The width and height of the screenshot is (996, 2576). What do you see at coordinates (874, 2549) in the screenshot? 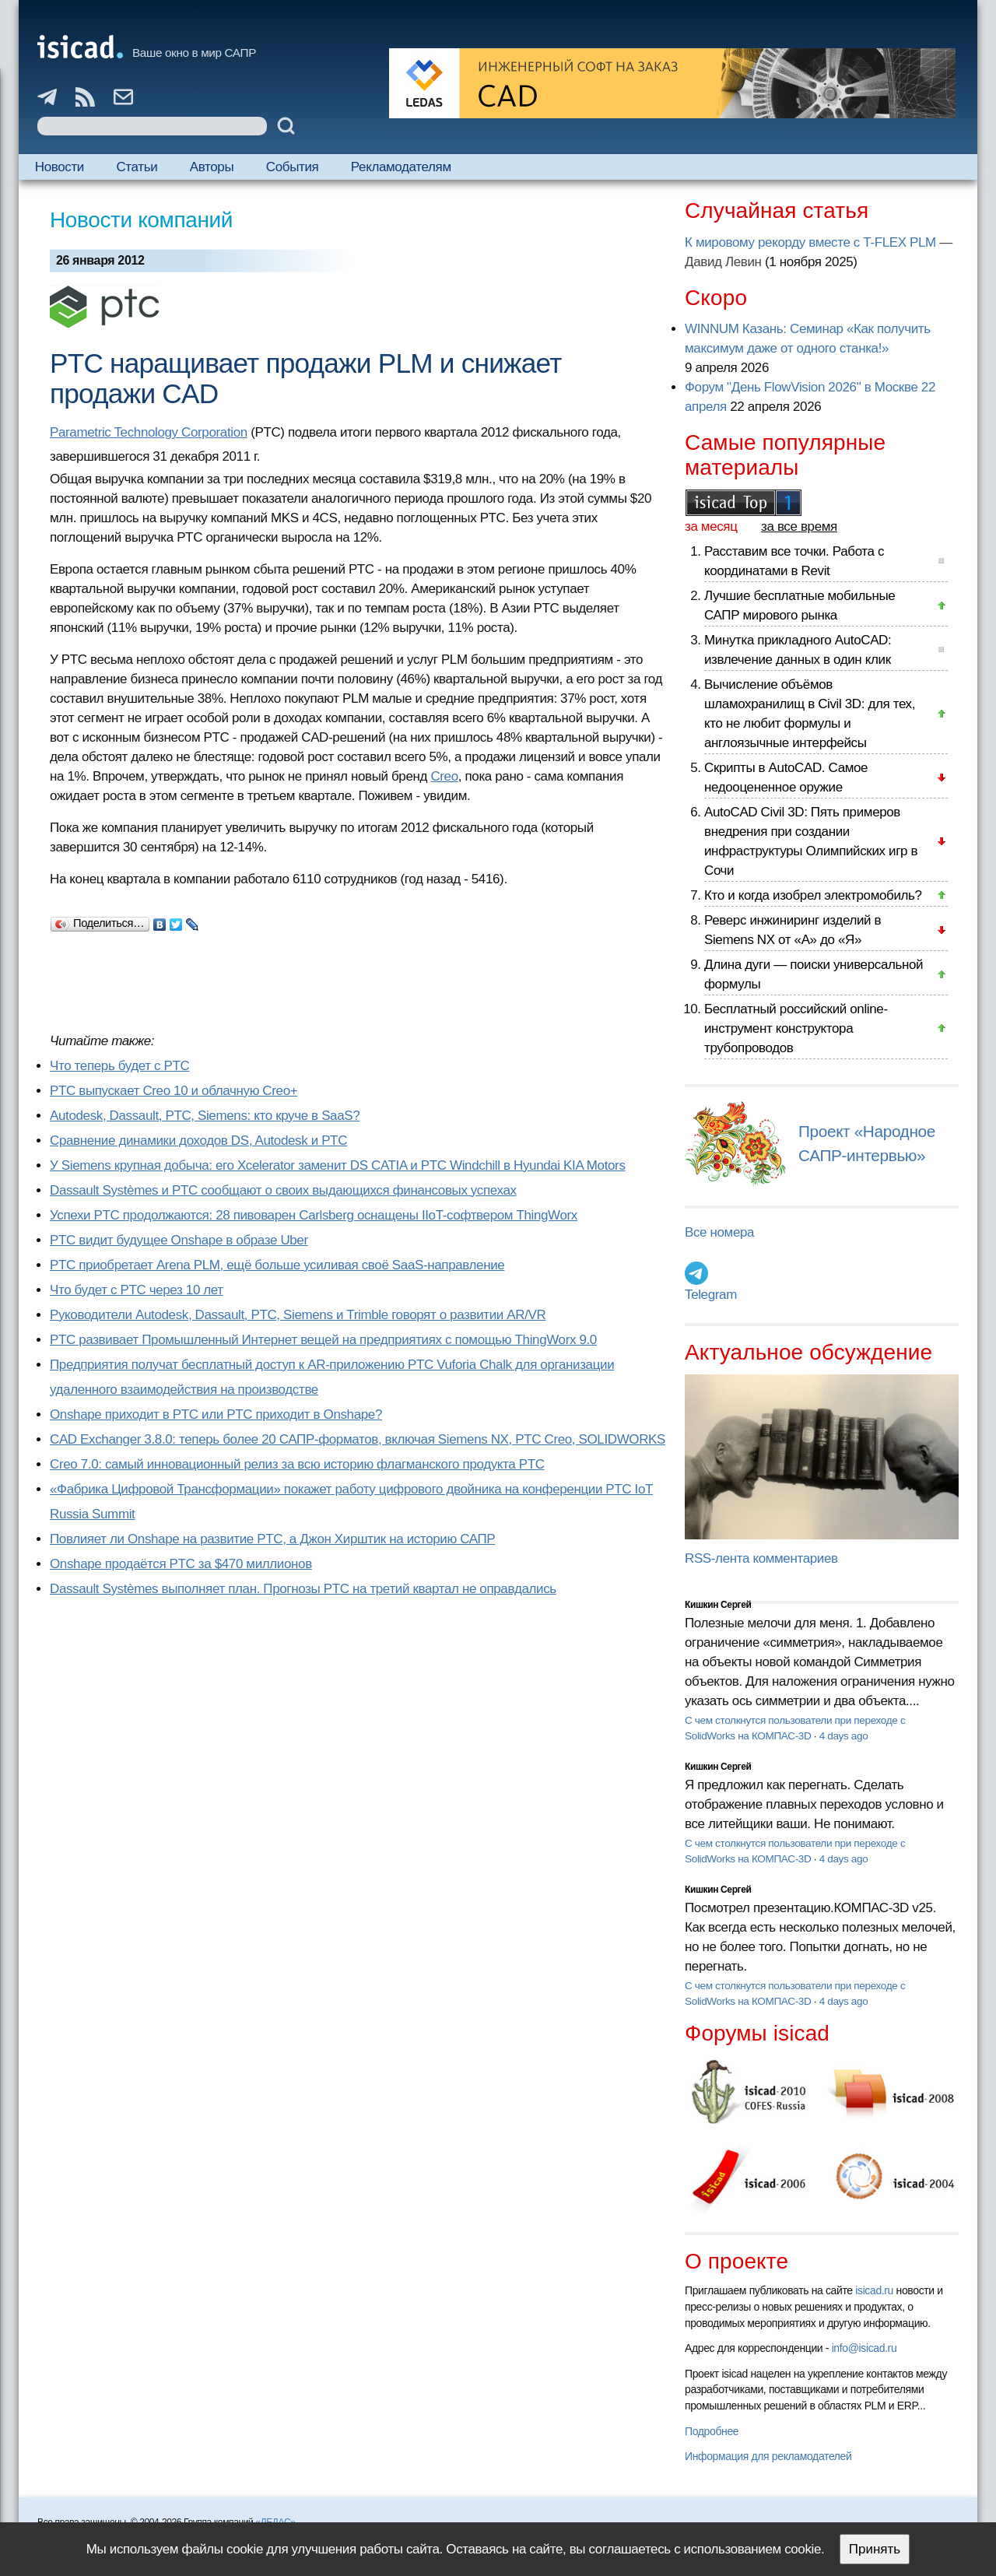
I see `Принять` at bounding box center [874, 2549].